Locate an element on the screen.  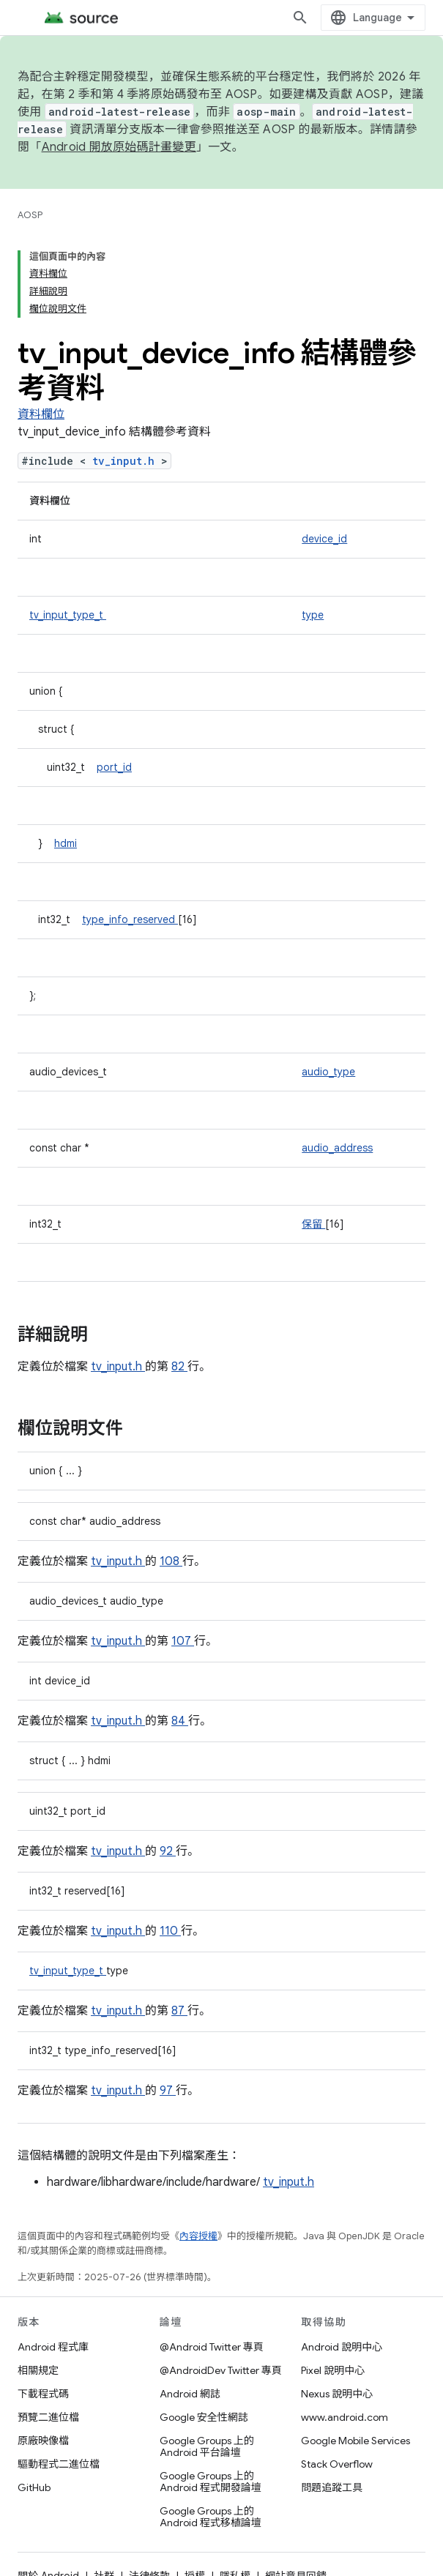
原廠映像檔 is located at coordinates (43, 2440).